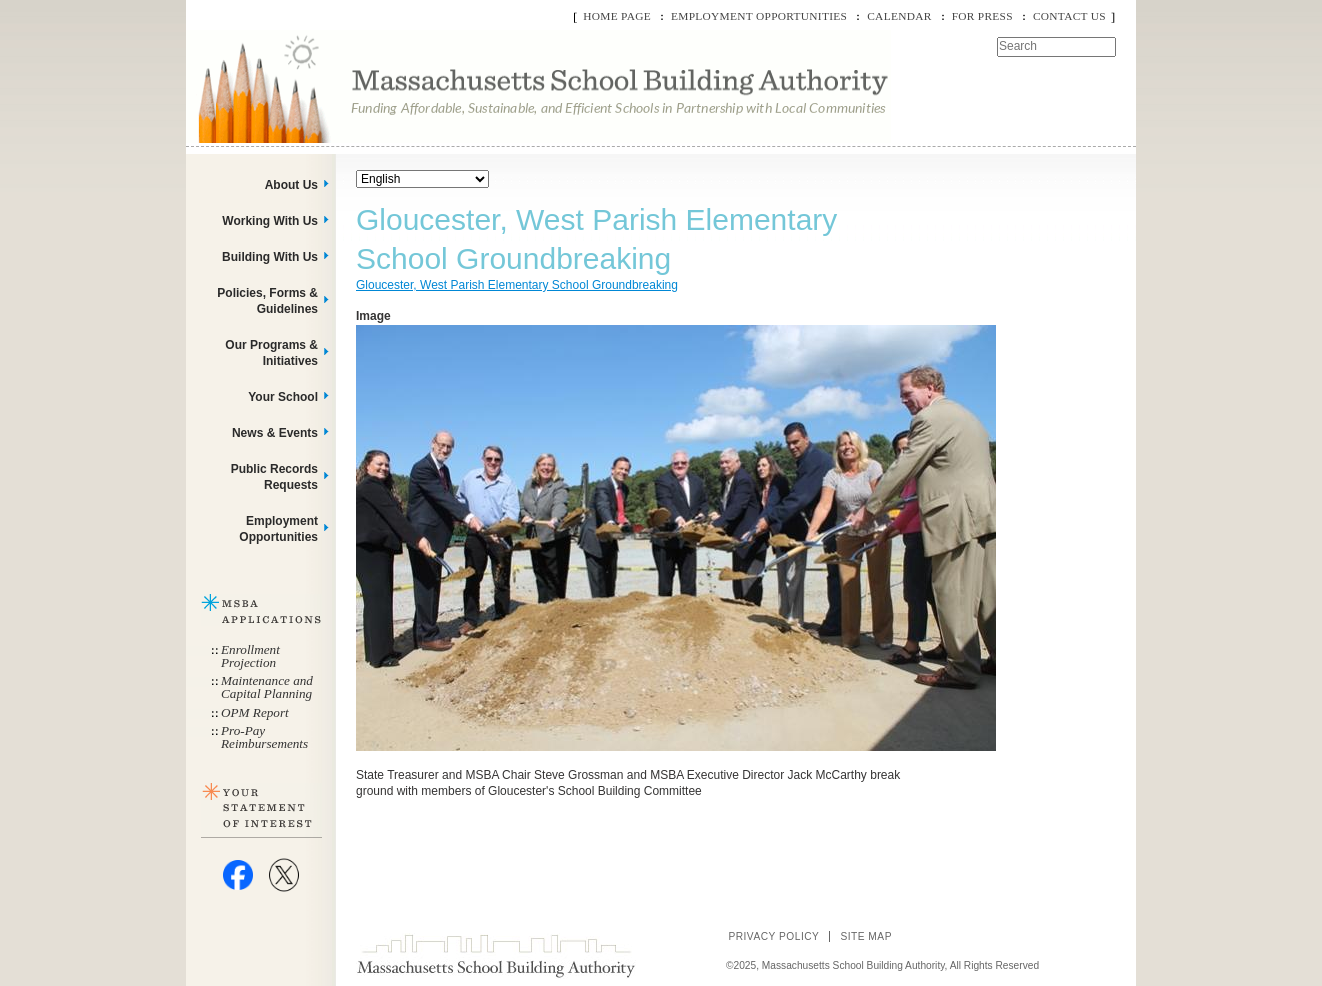 The height and width of the screenshot is (986, 1322). I want to click on Pro-Pay Reimbursements, so click(264, 737).